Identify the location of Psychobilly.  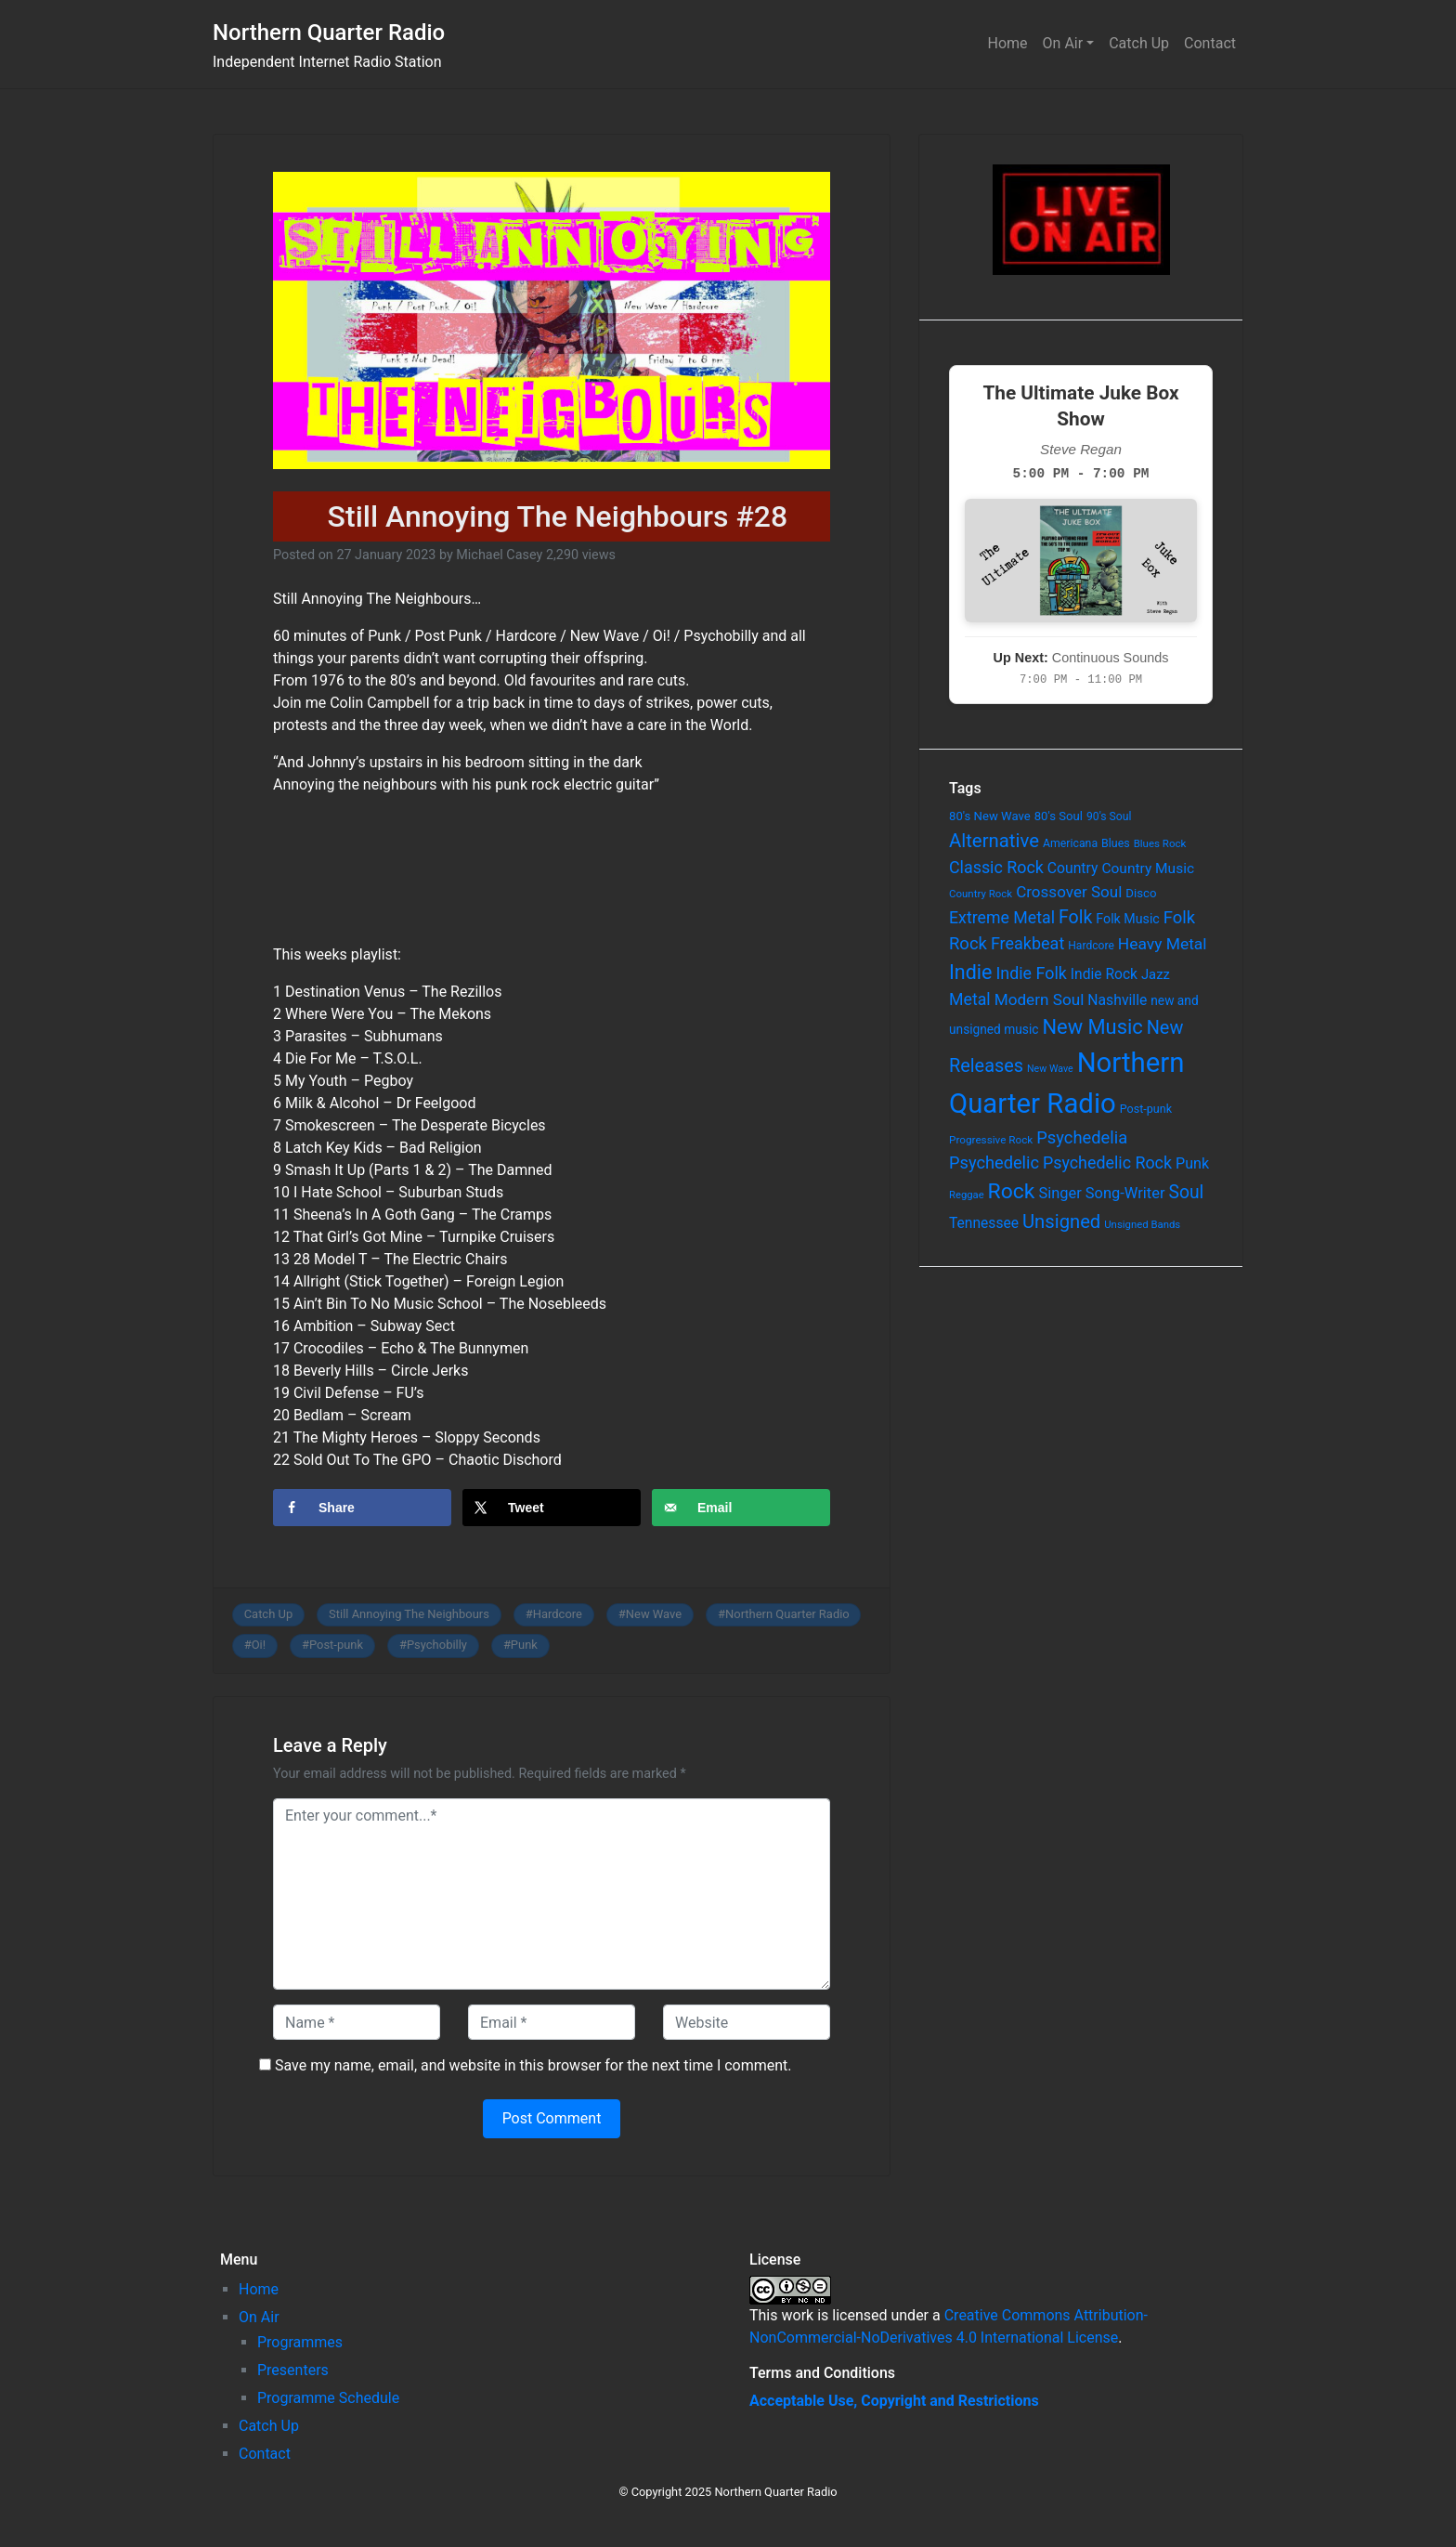
(437, 1645).